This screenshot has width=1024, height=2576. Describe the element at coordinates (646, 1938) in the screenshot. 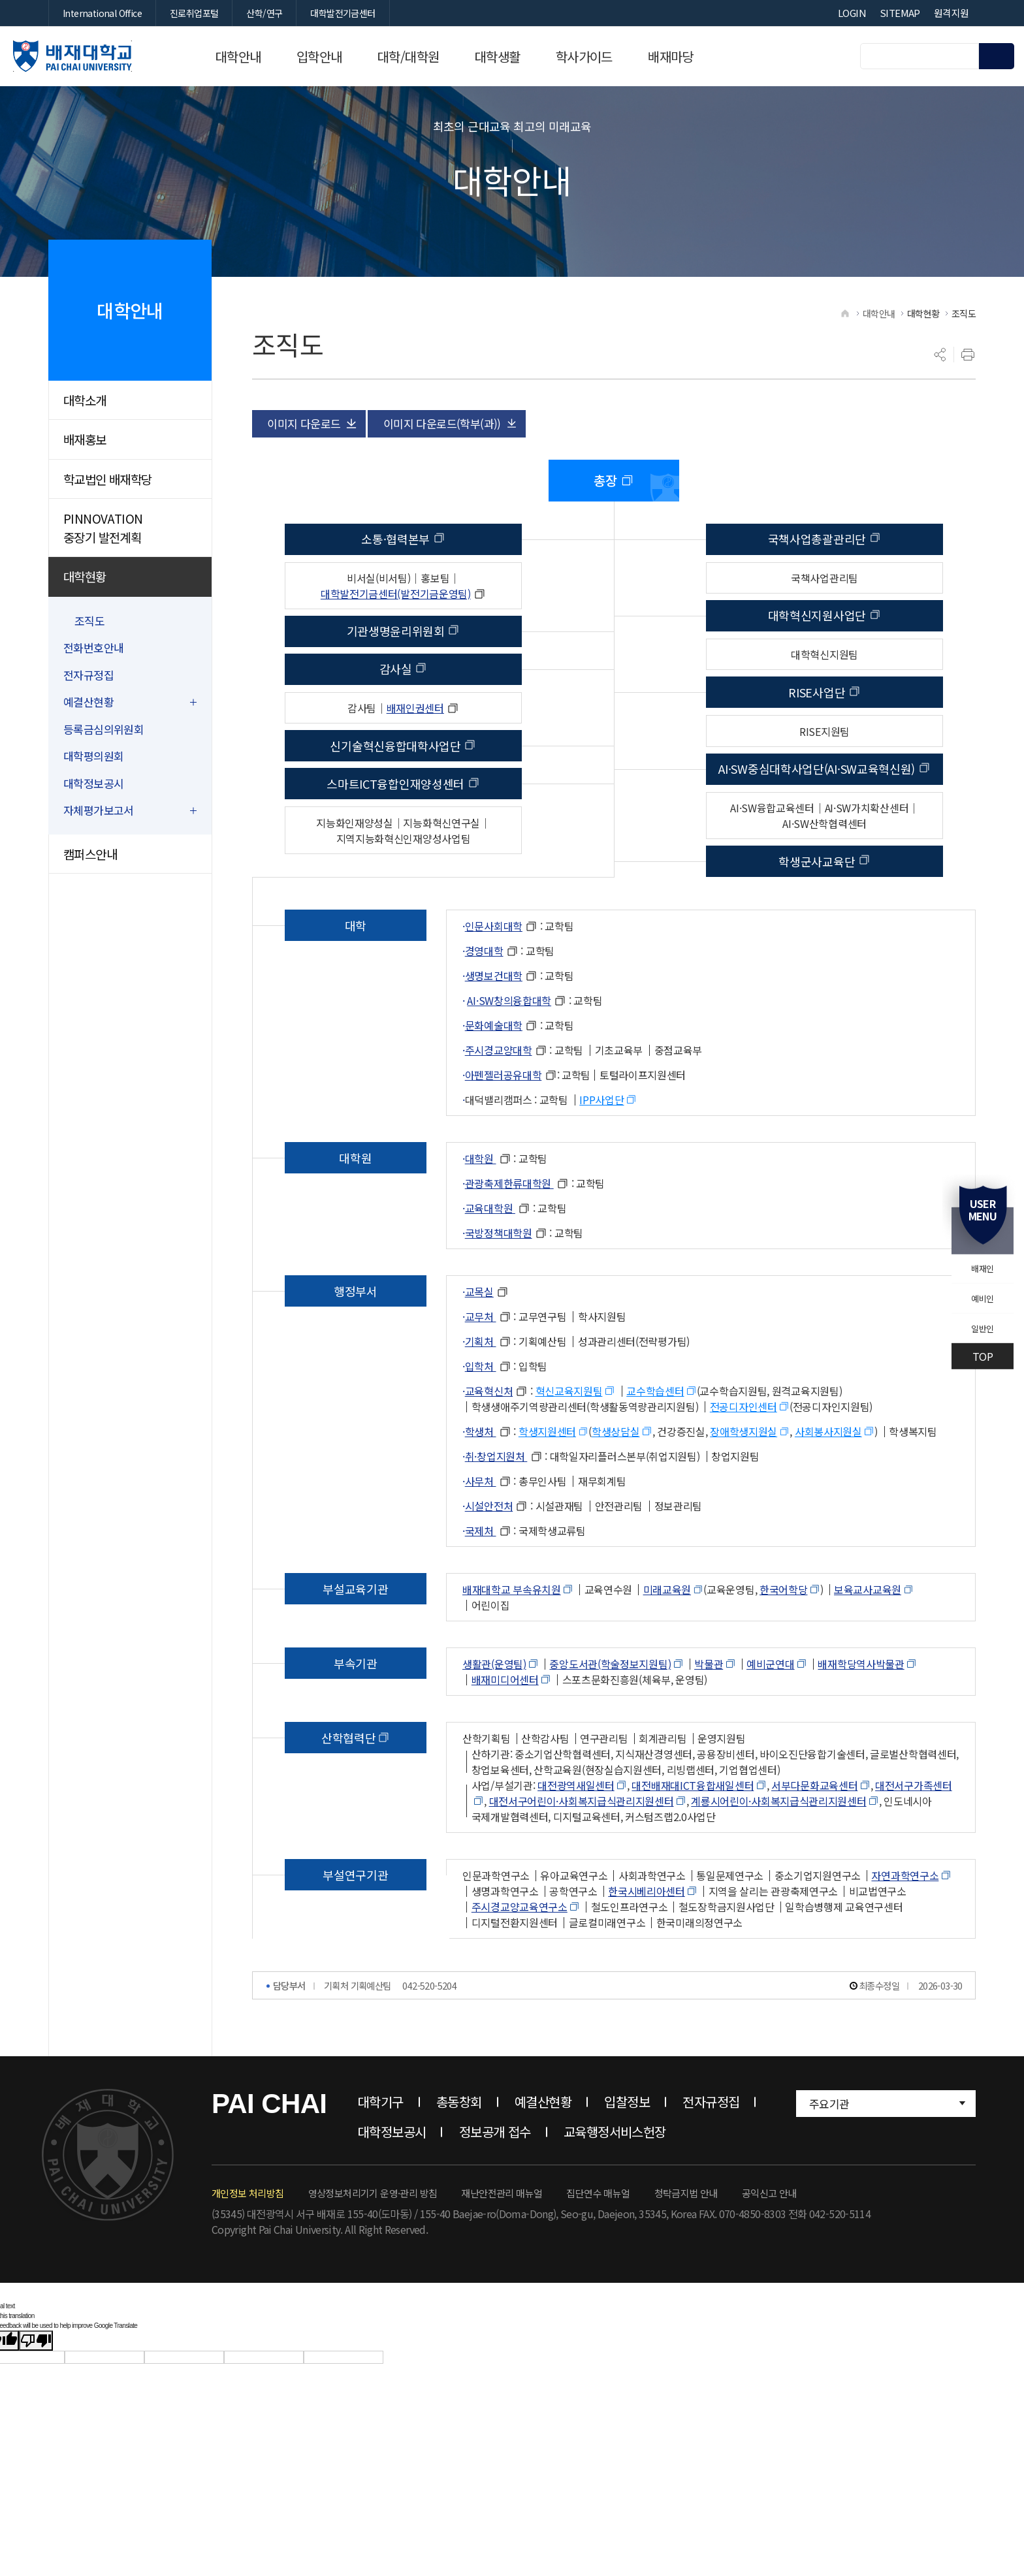

I see `한국시베리아센터` at that location.